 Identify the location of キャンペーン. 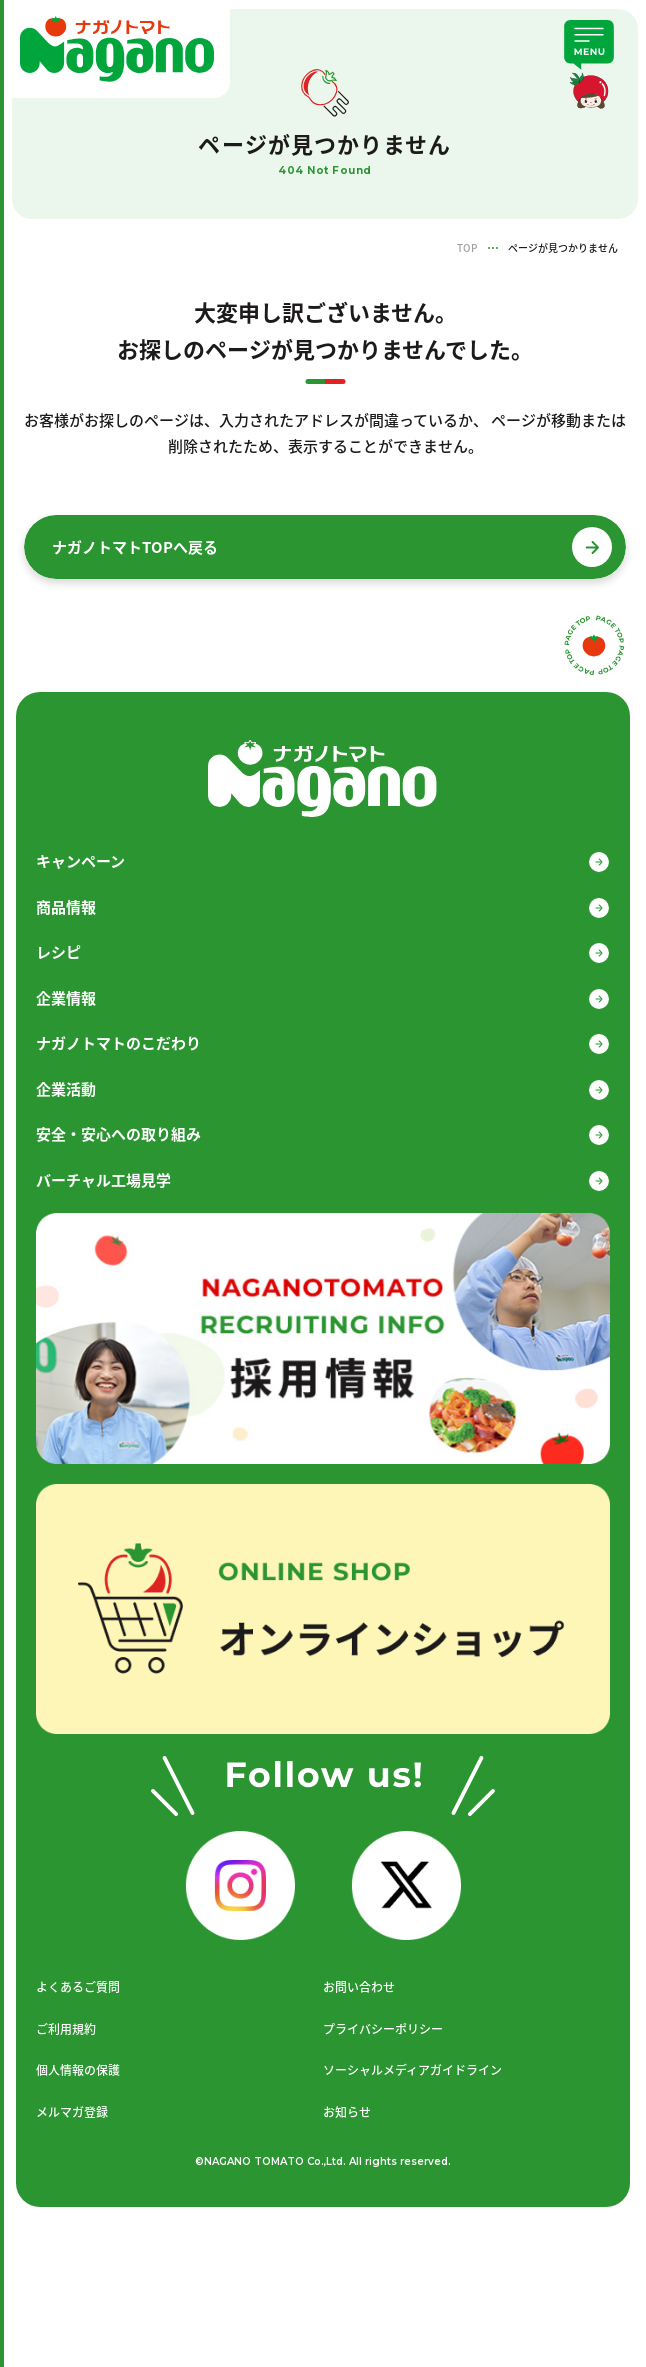
(80, 861).